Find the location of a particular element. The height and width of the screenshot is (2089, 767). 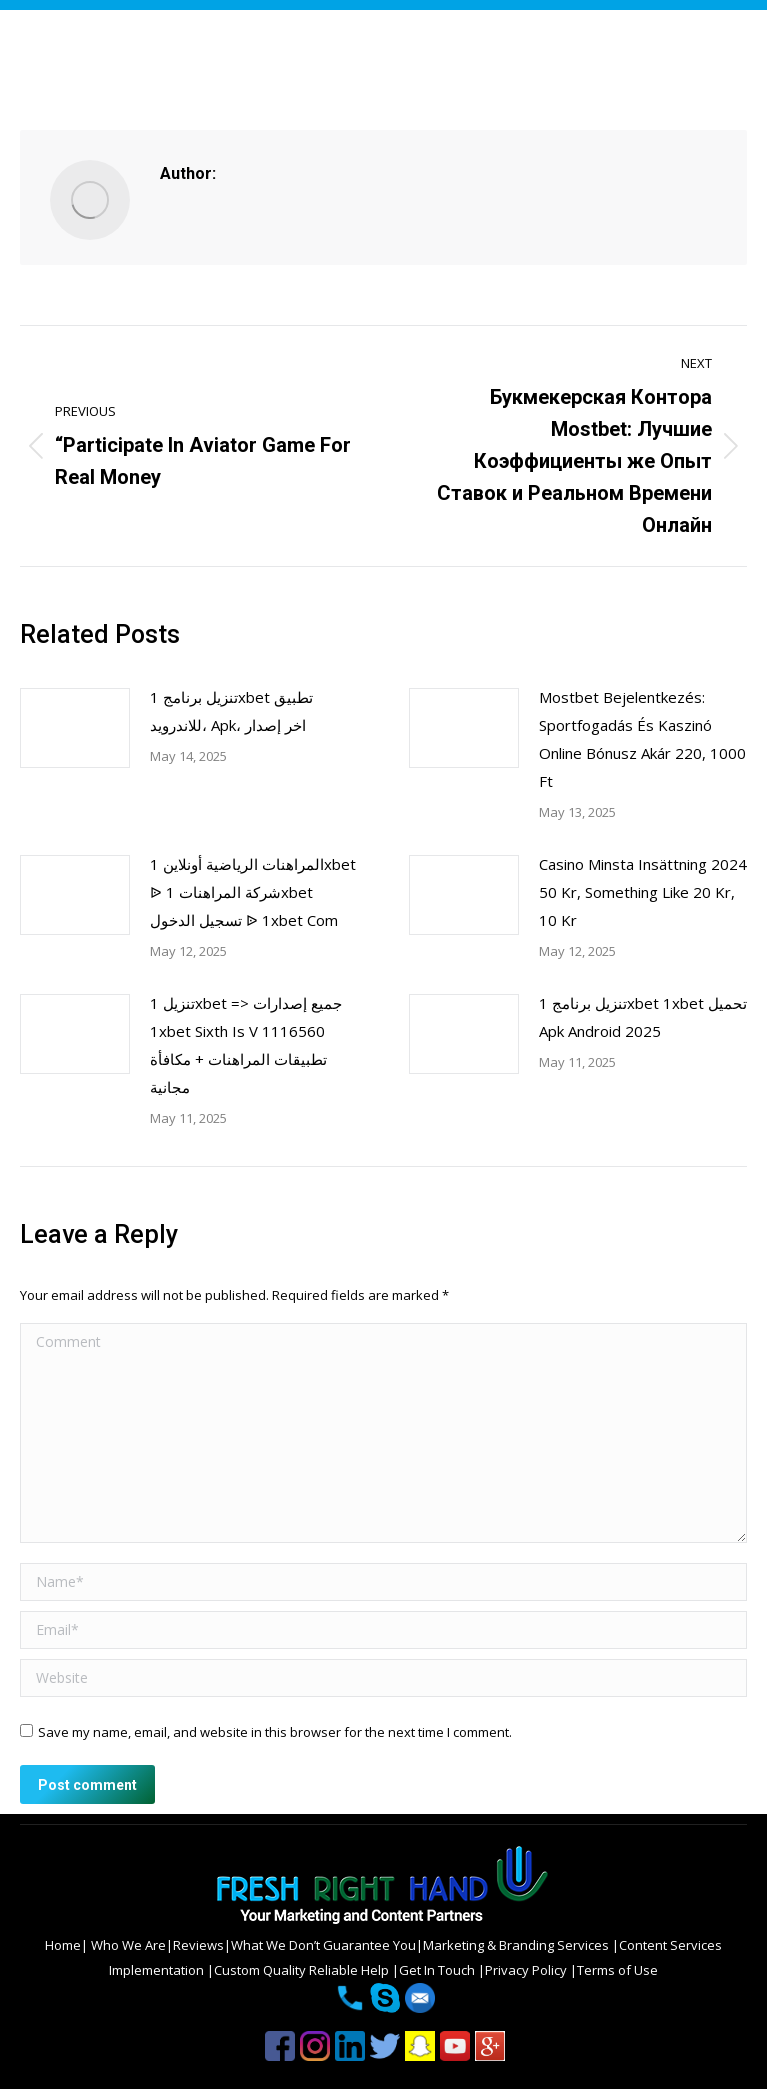

Terms of Use is located at coordinates (617, 1970).